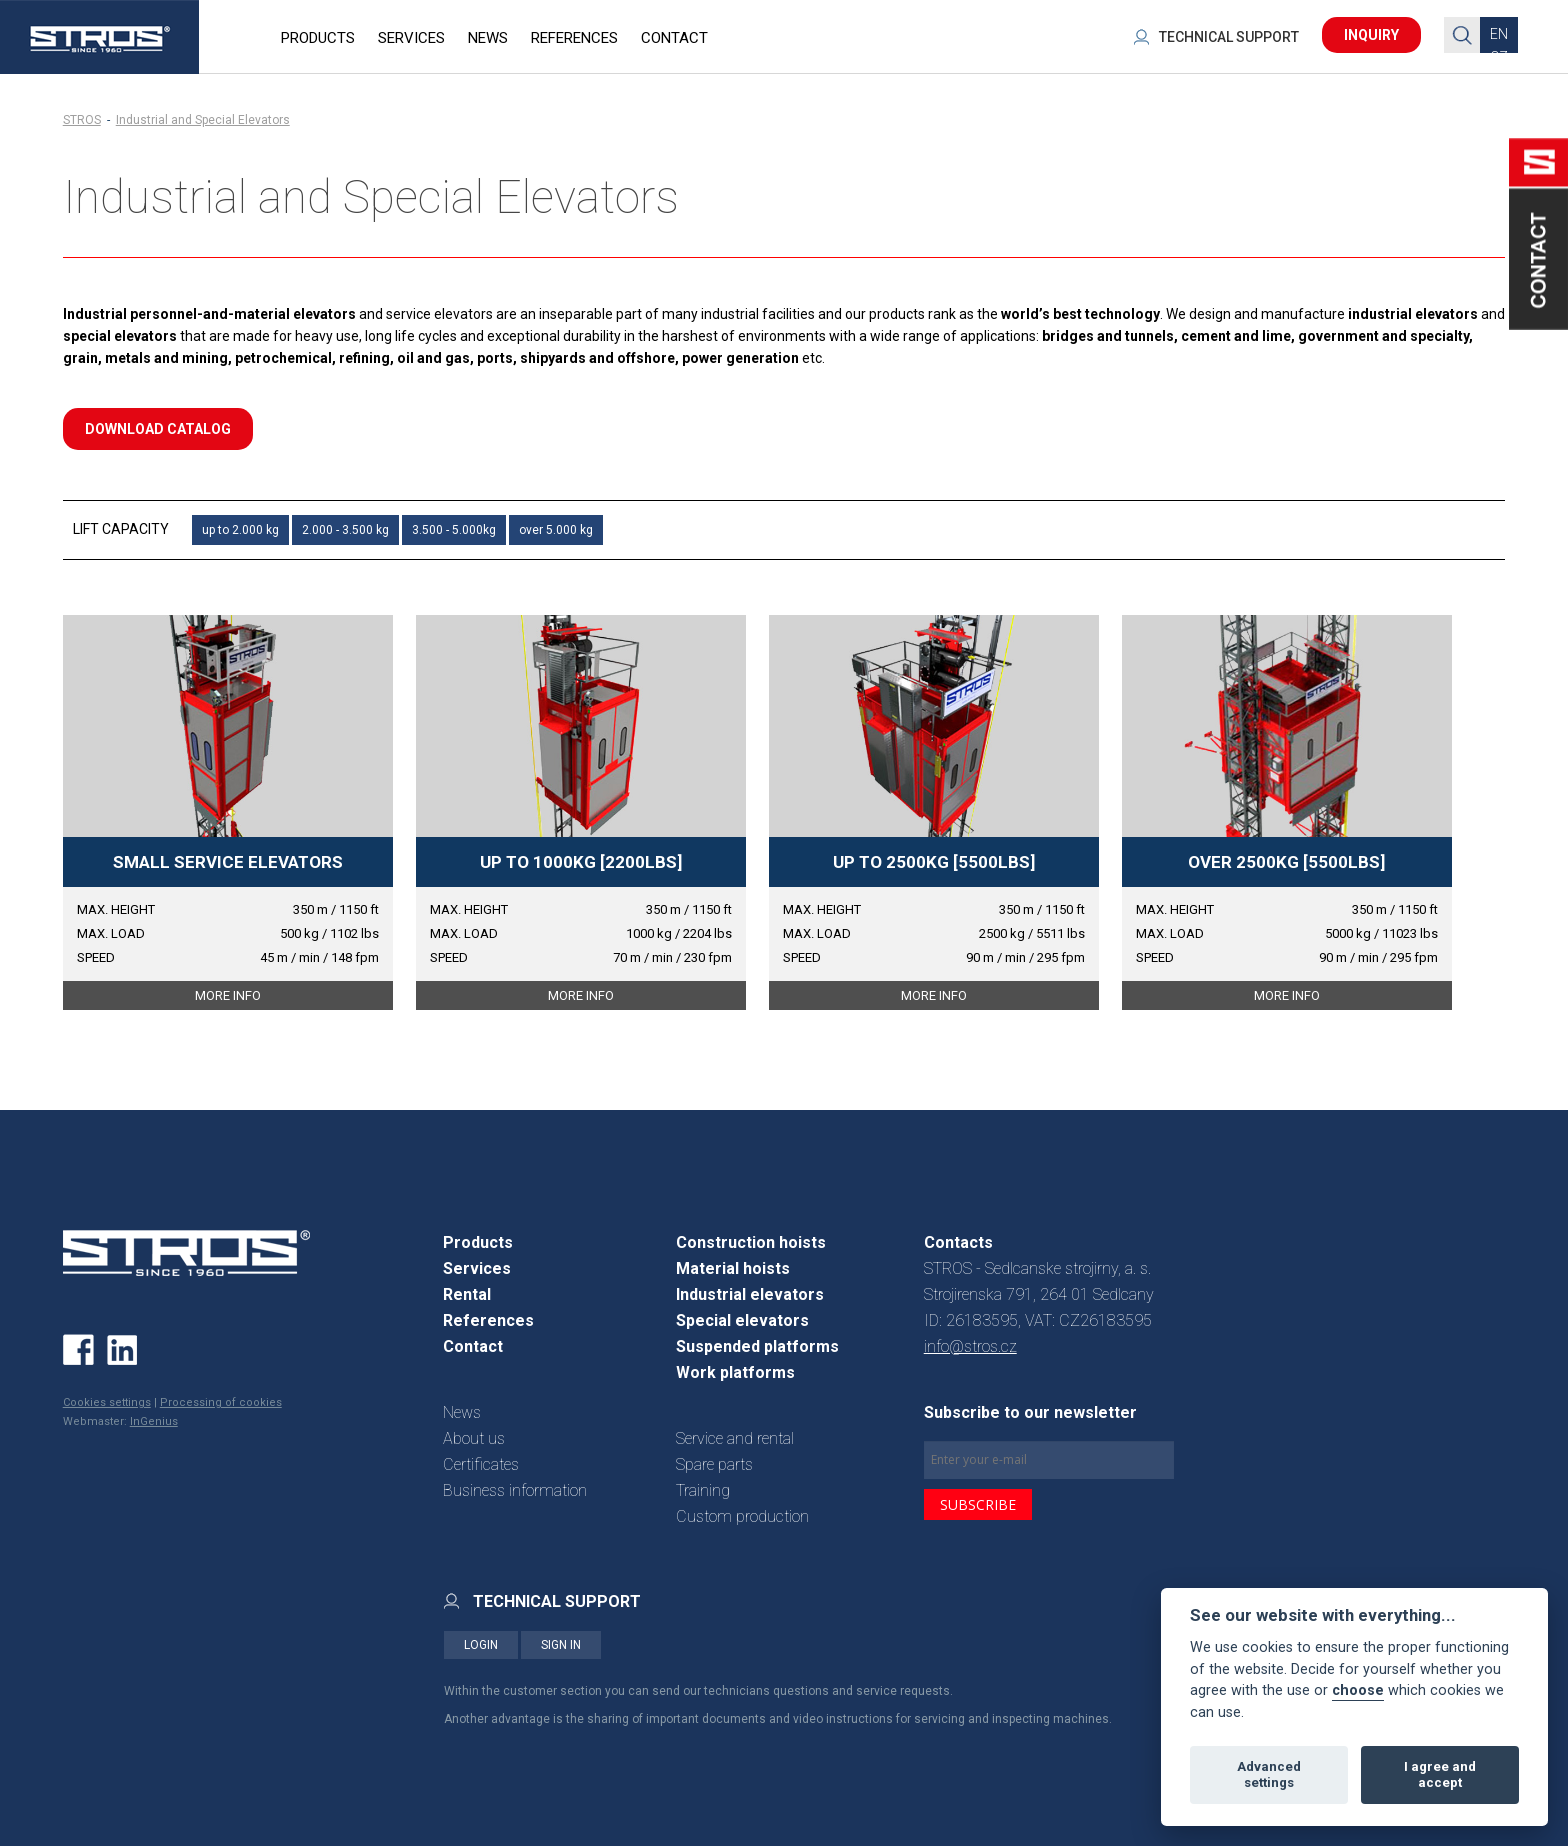  Describe the element at coordinates (735, 1438) in the screenshot. I see `Service and rental` at that location.